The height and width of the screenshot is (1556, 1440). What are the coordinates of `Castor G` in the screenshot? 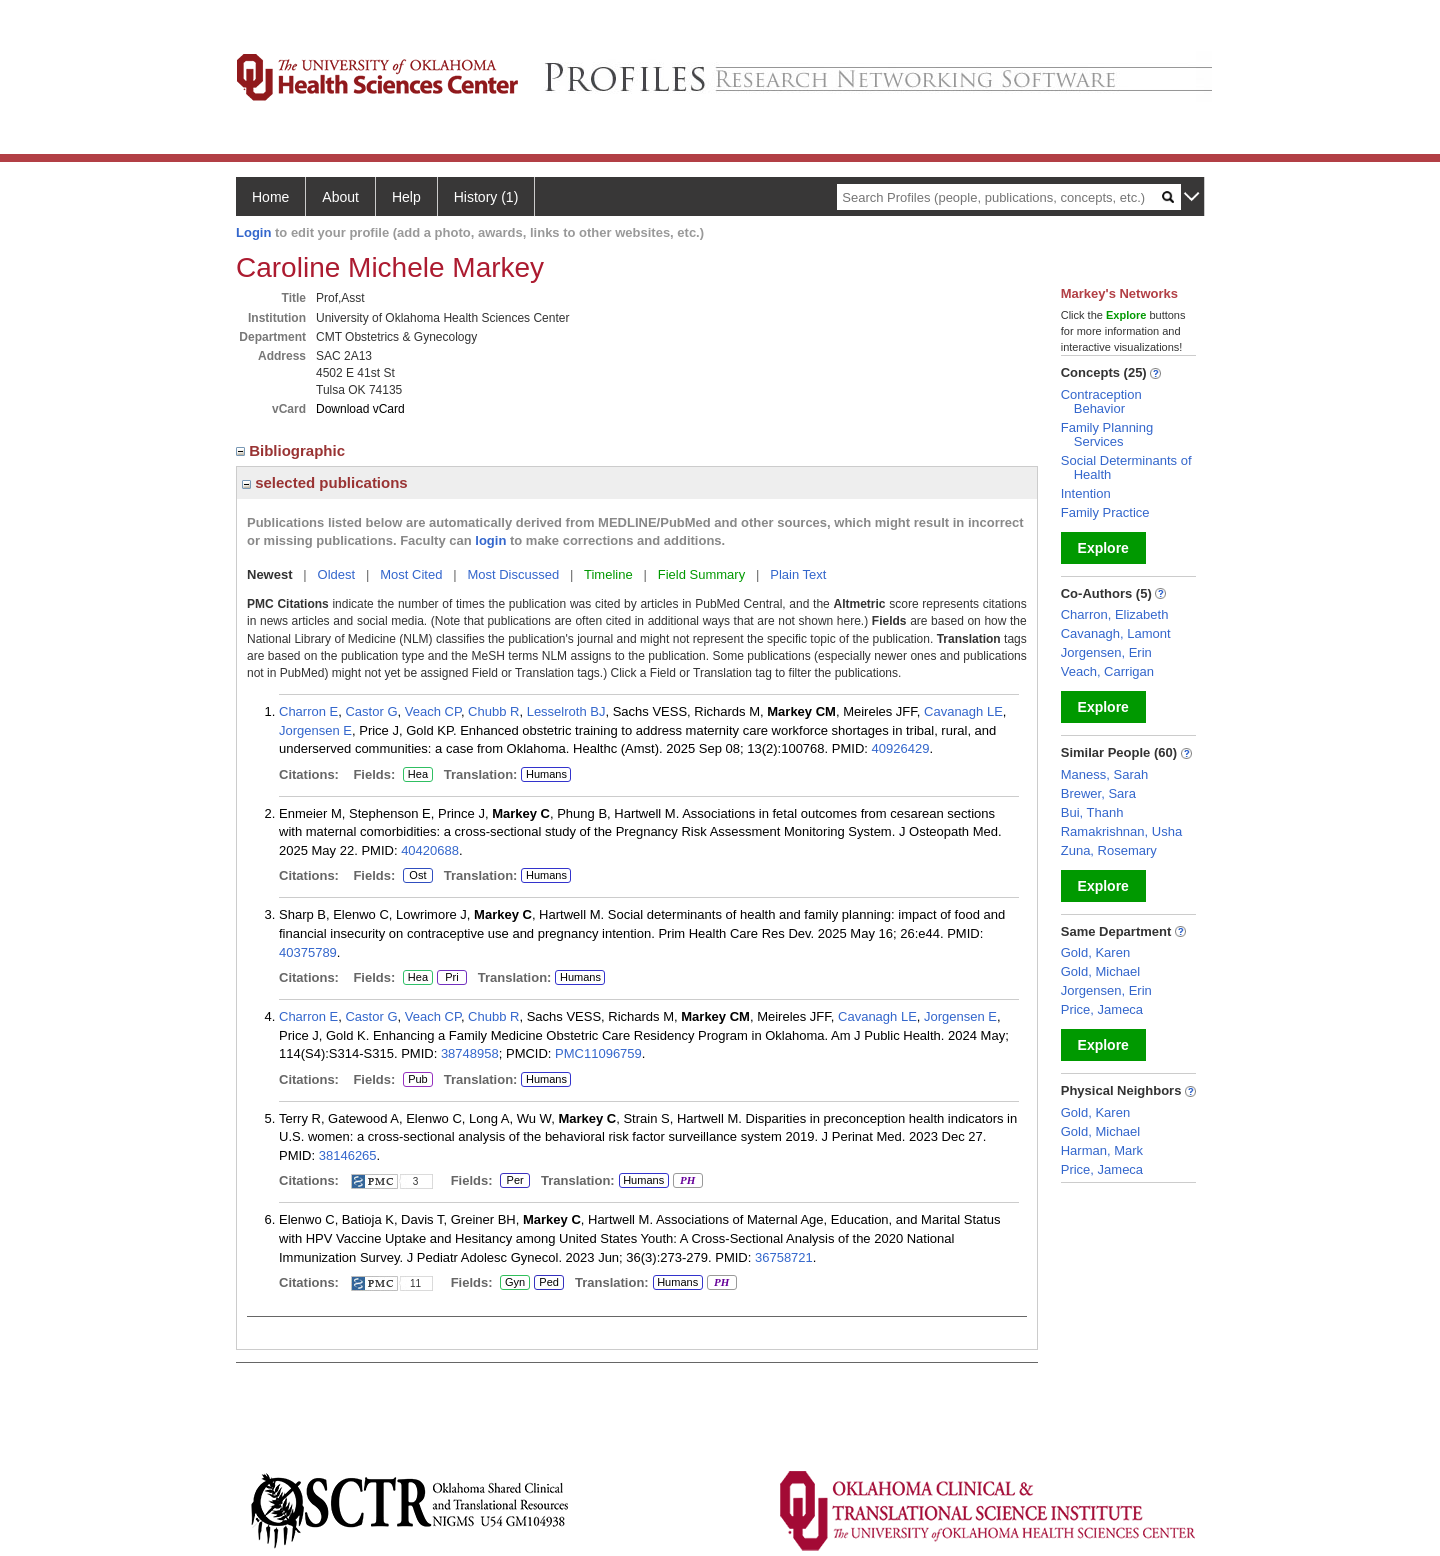 It's located at (371, 711).